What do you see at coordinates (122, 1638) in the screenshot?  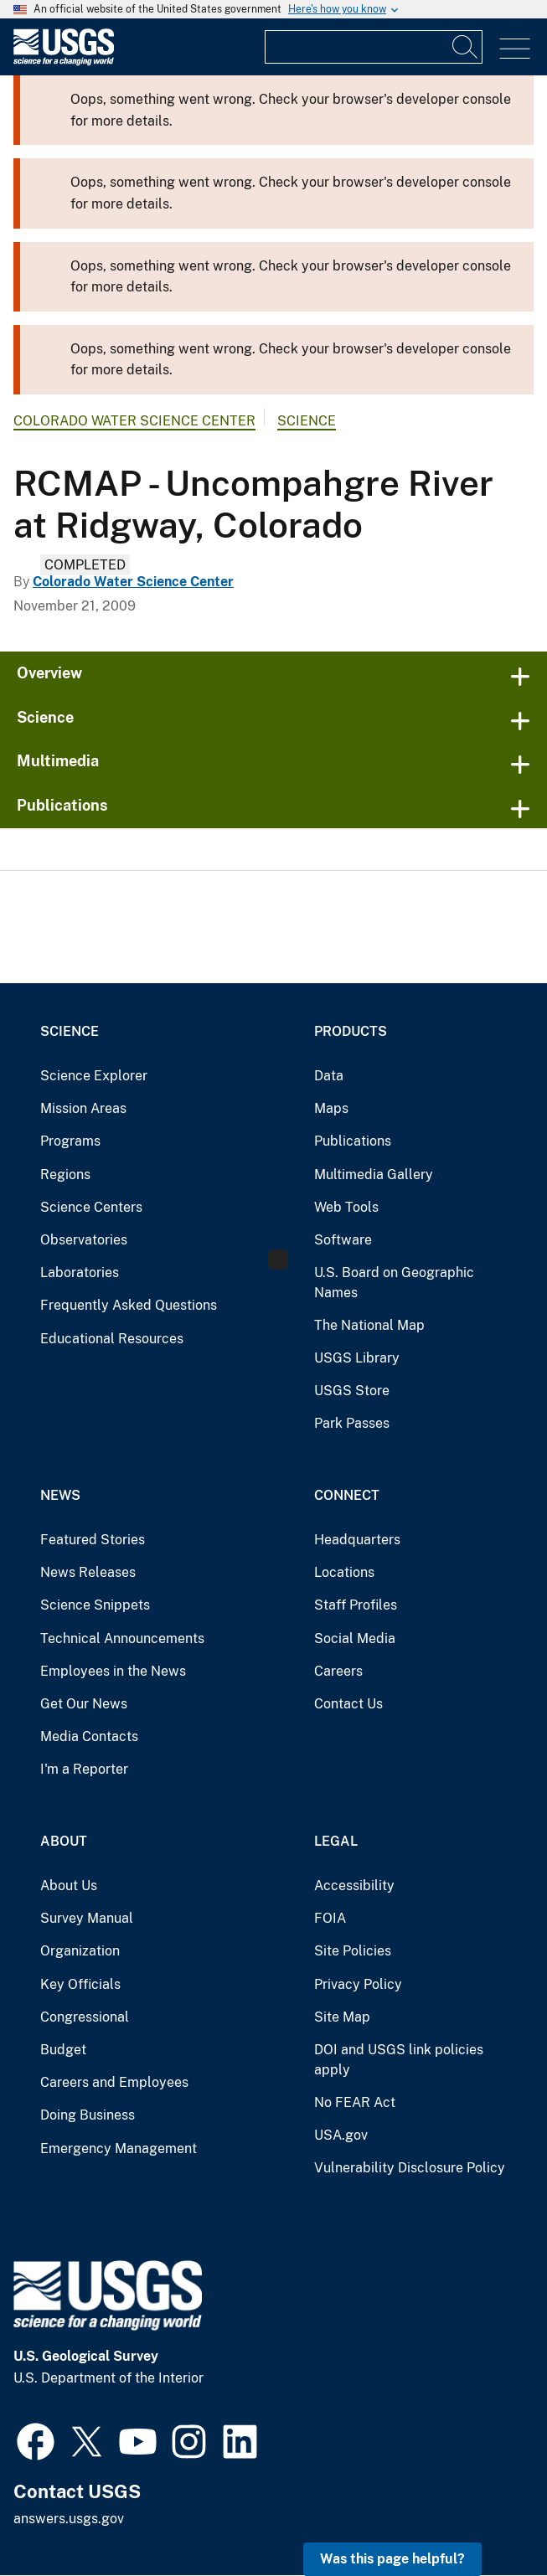 I see `Technical Announcements` at bounding box center [122, 1638].